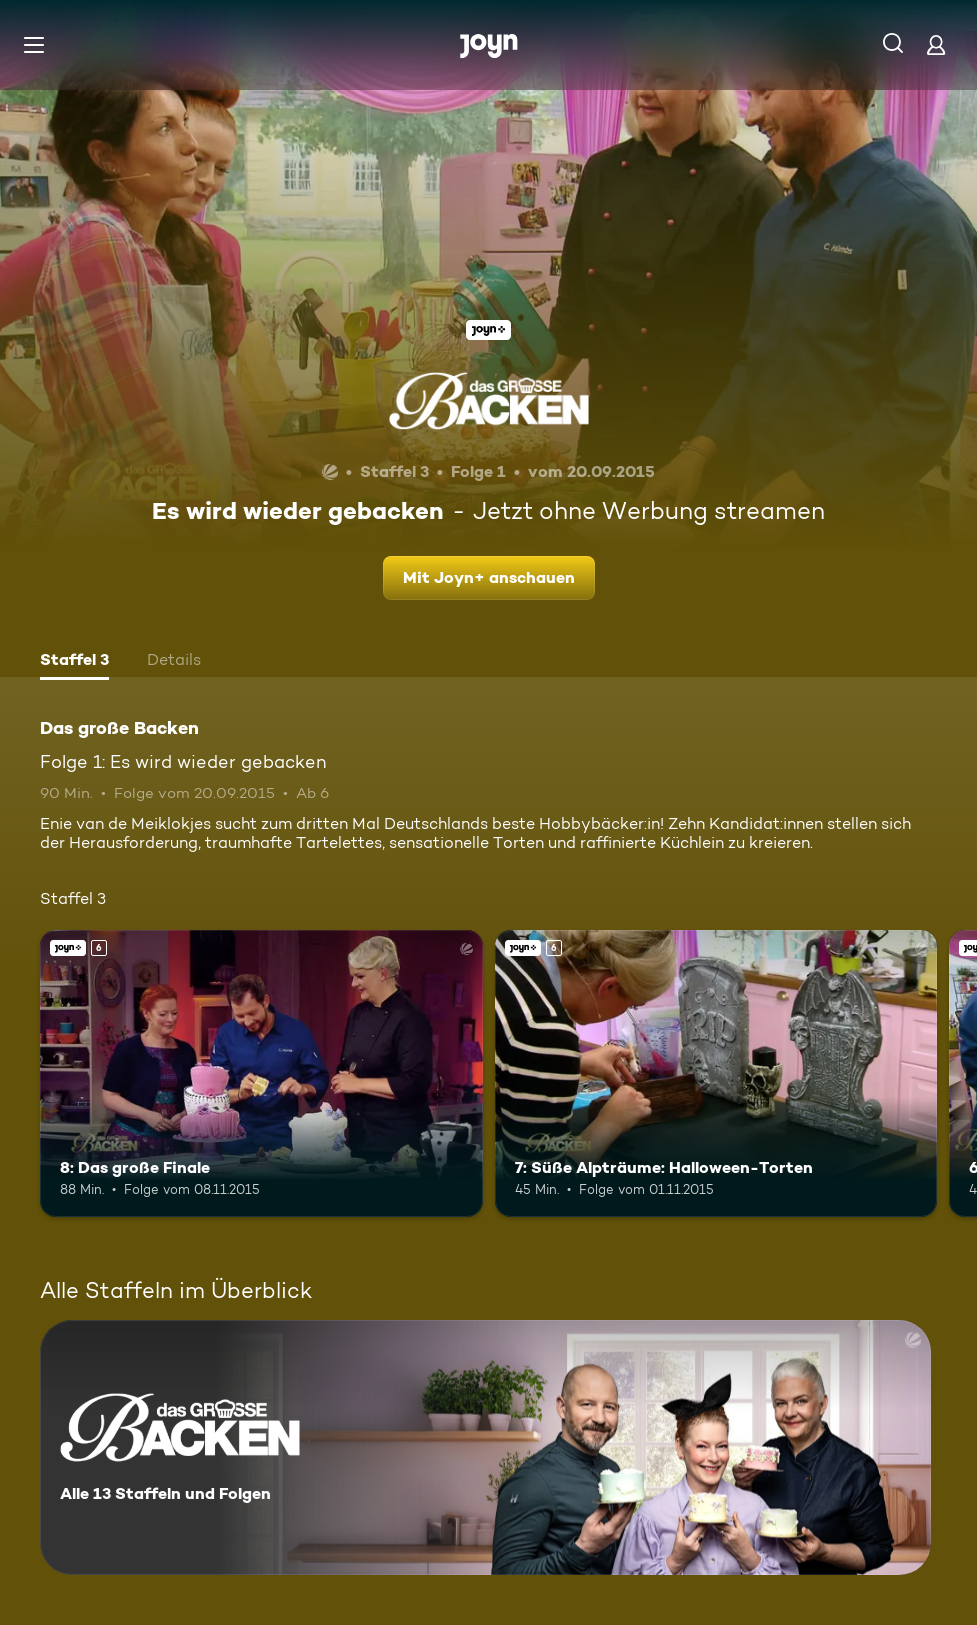 This screenshot has height=1625, width=977. I want to click on [tab], so click(74, 662).